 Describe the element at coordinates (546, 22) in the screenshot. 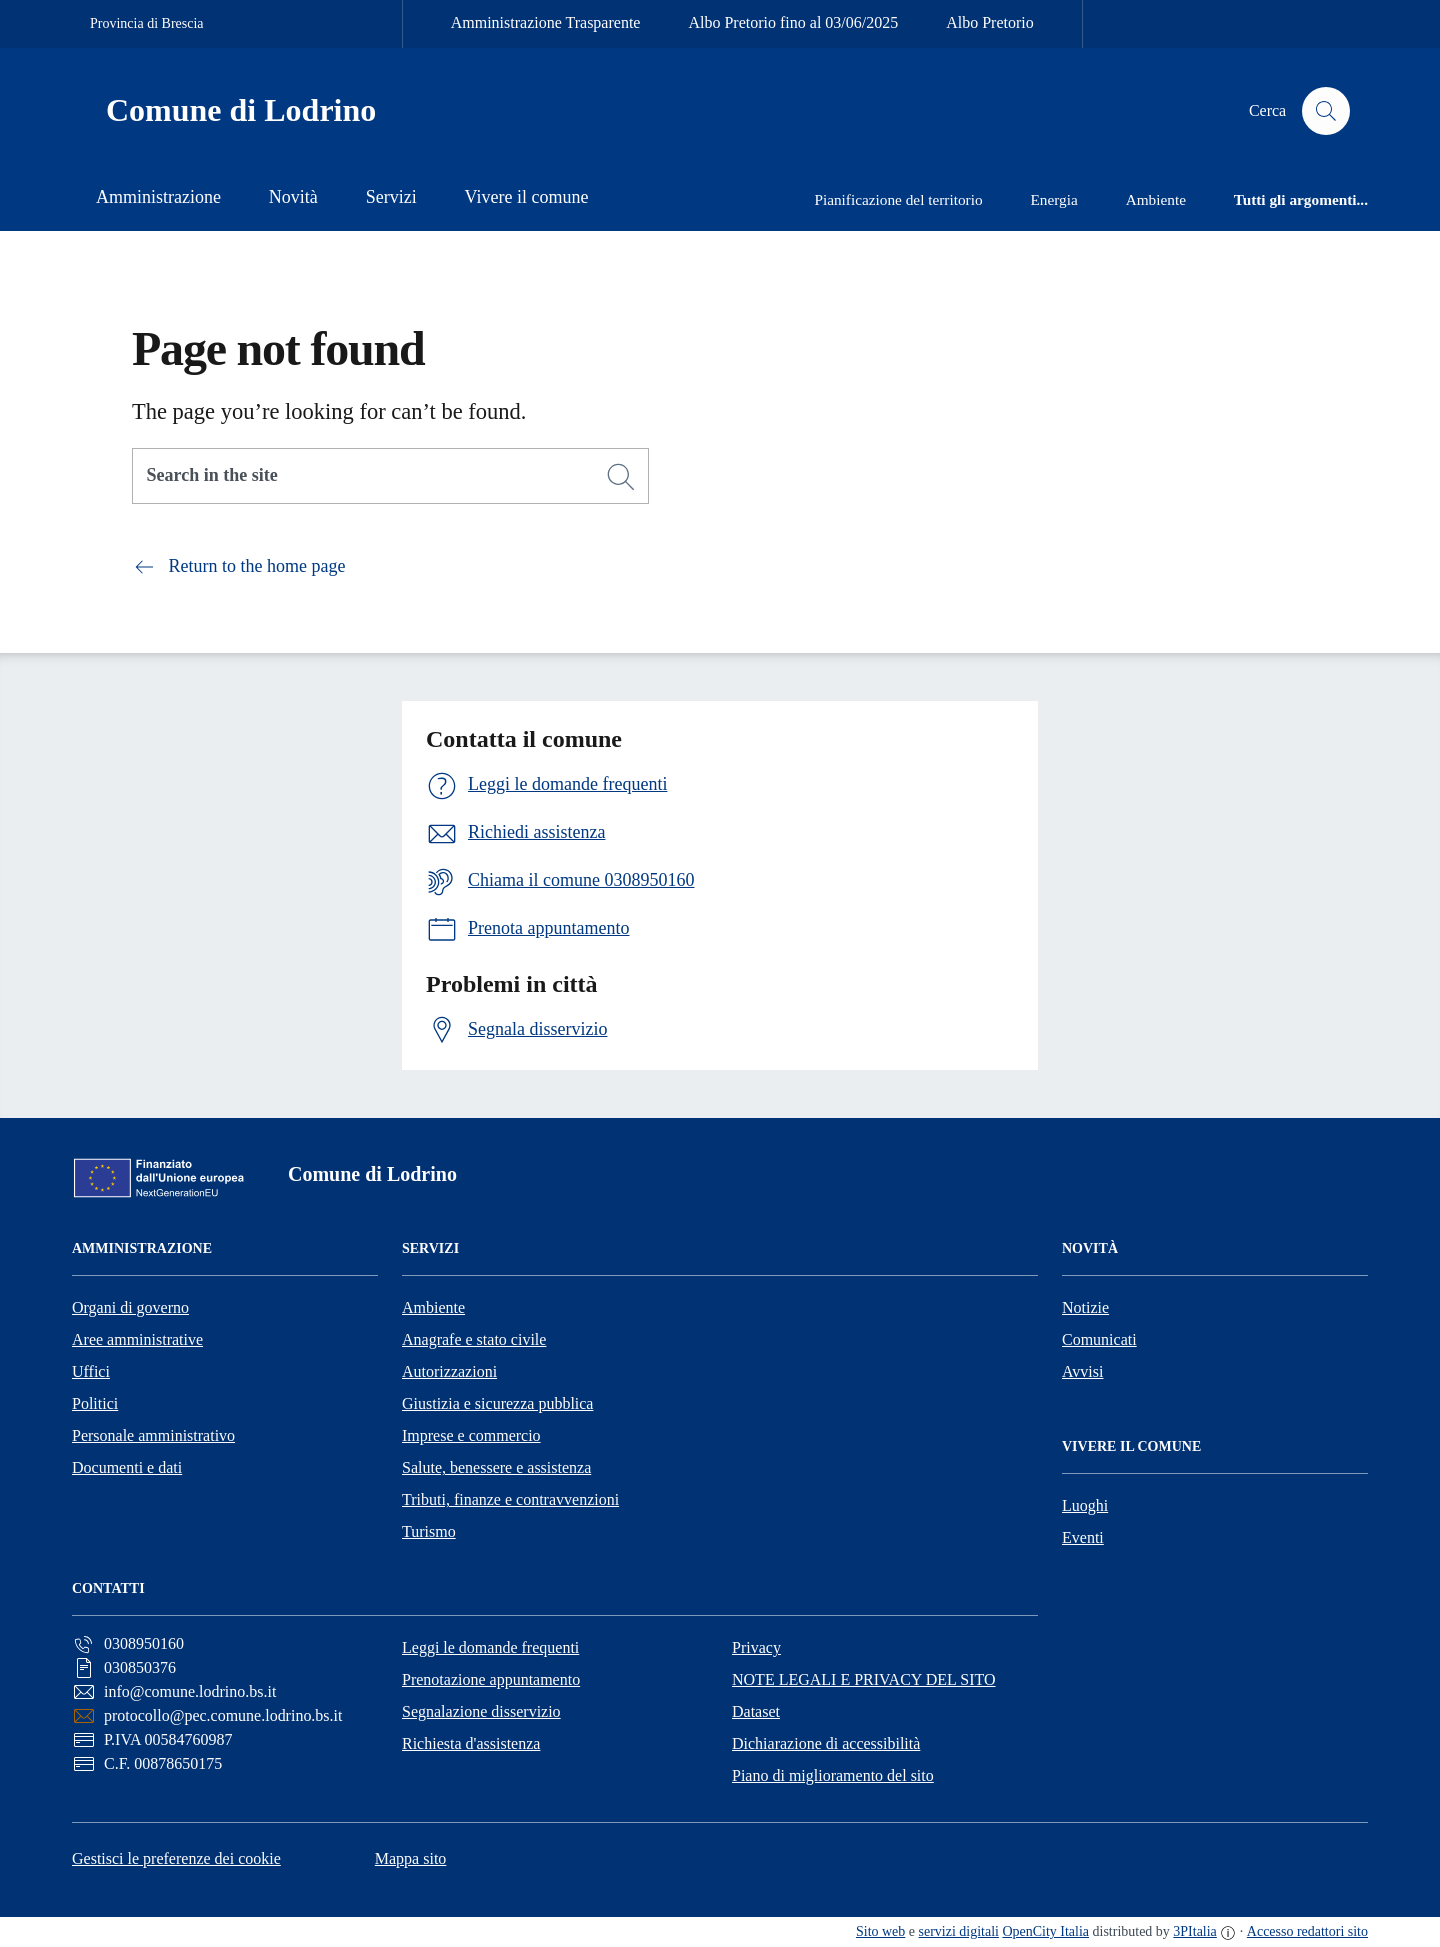

I see `Amministrazione Trasparente` at that location.